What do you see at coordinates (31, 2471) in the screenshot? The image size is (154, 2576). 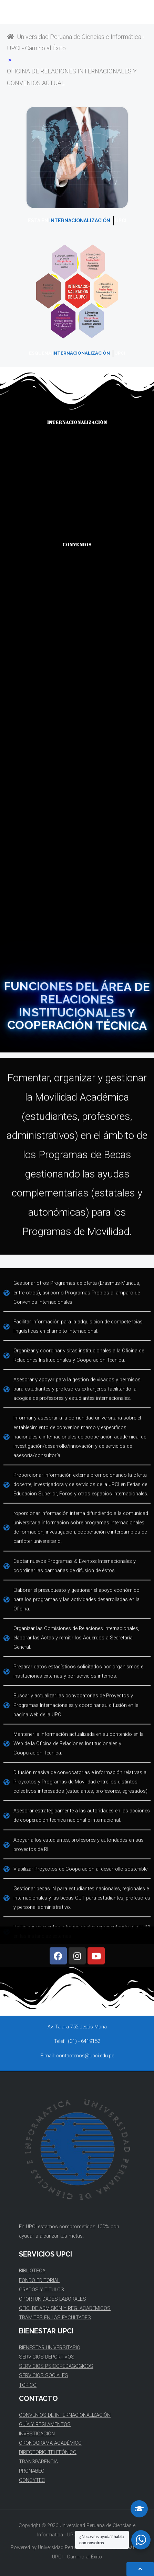 I see `PRONABEC` at bounding box center [31, 2471].